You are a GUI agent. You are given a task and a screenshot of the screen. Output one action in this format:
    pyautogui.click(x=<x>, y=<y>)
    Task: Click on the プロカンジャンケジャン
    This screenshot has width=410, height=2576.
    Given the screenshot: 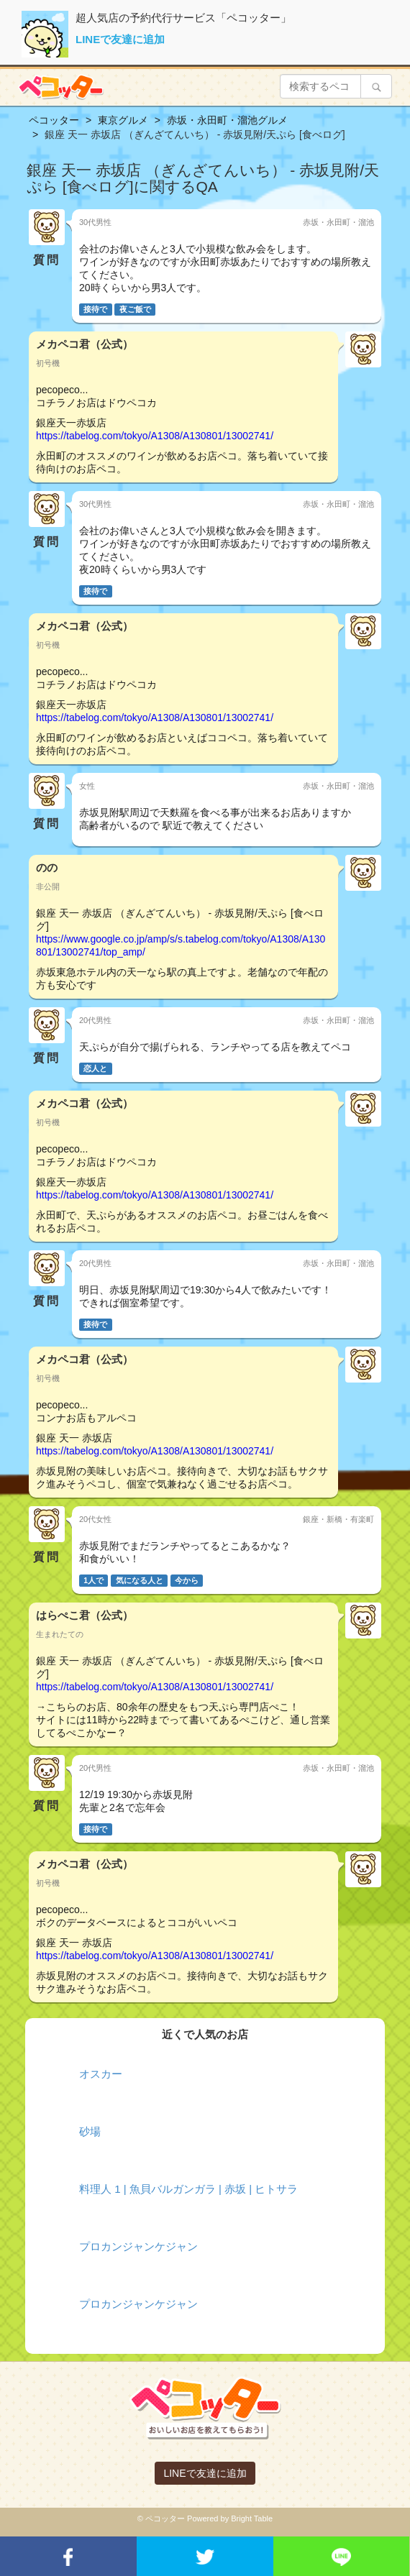 What is the action you would take?
    pyautogui.click(x=138, y=2246)
    